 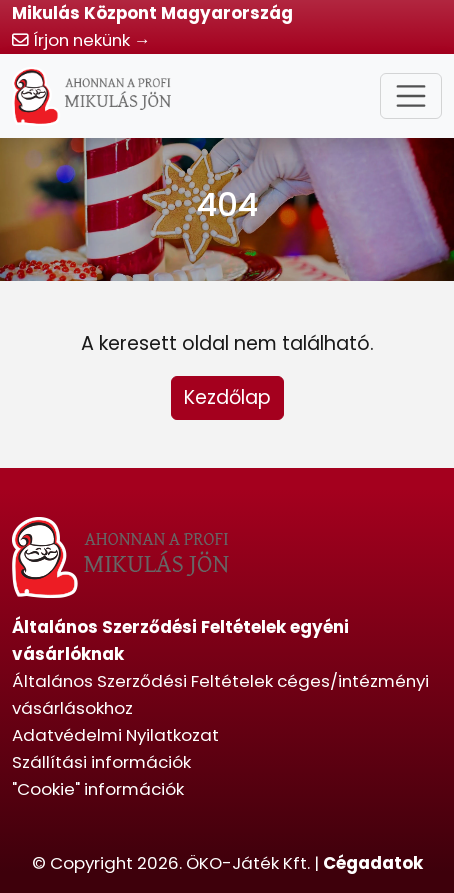 What do you see at coordinates (101, 762) in the screenshot?
I see `Szállítási információk` at bounding box center [101, 762].